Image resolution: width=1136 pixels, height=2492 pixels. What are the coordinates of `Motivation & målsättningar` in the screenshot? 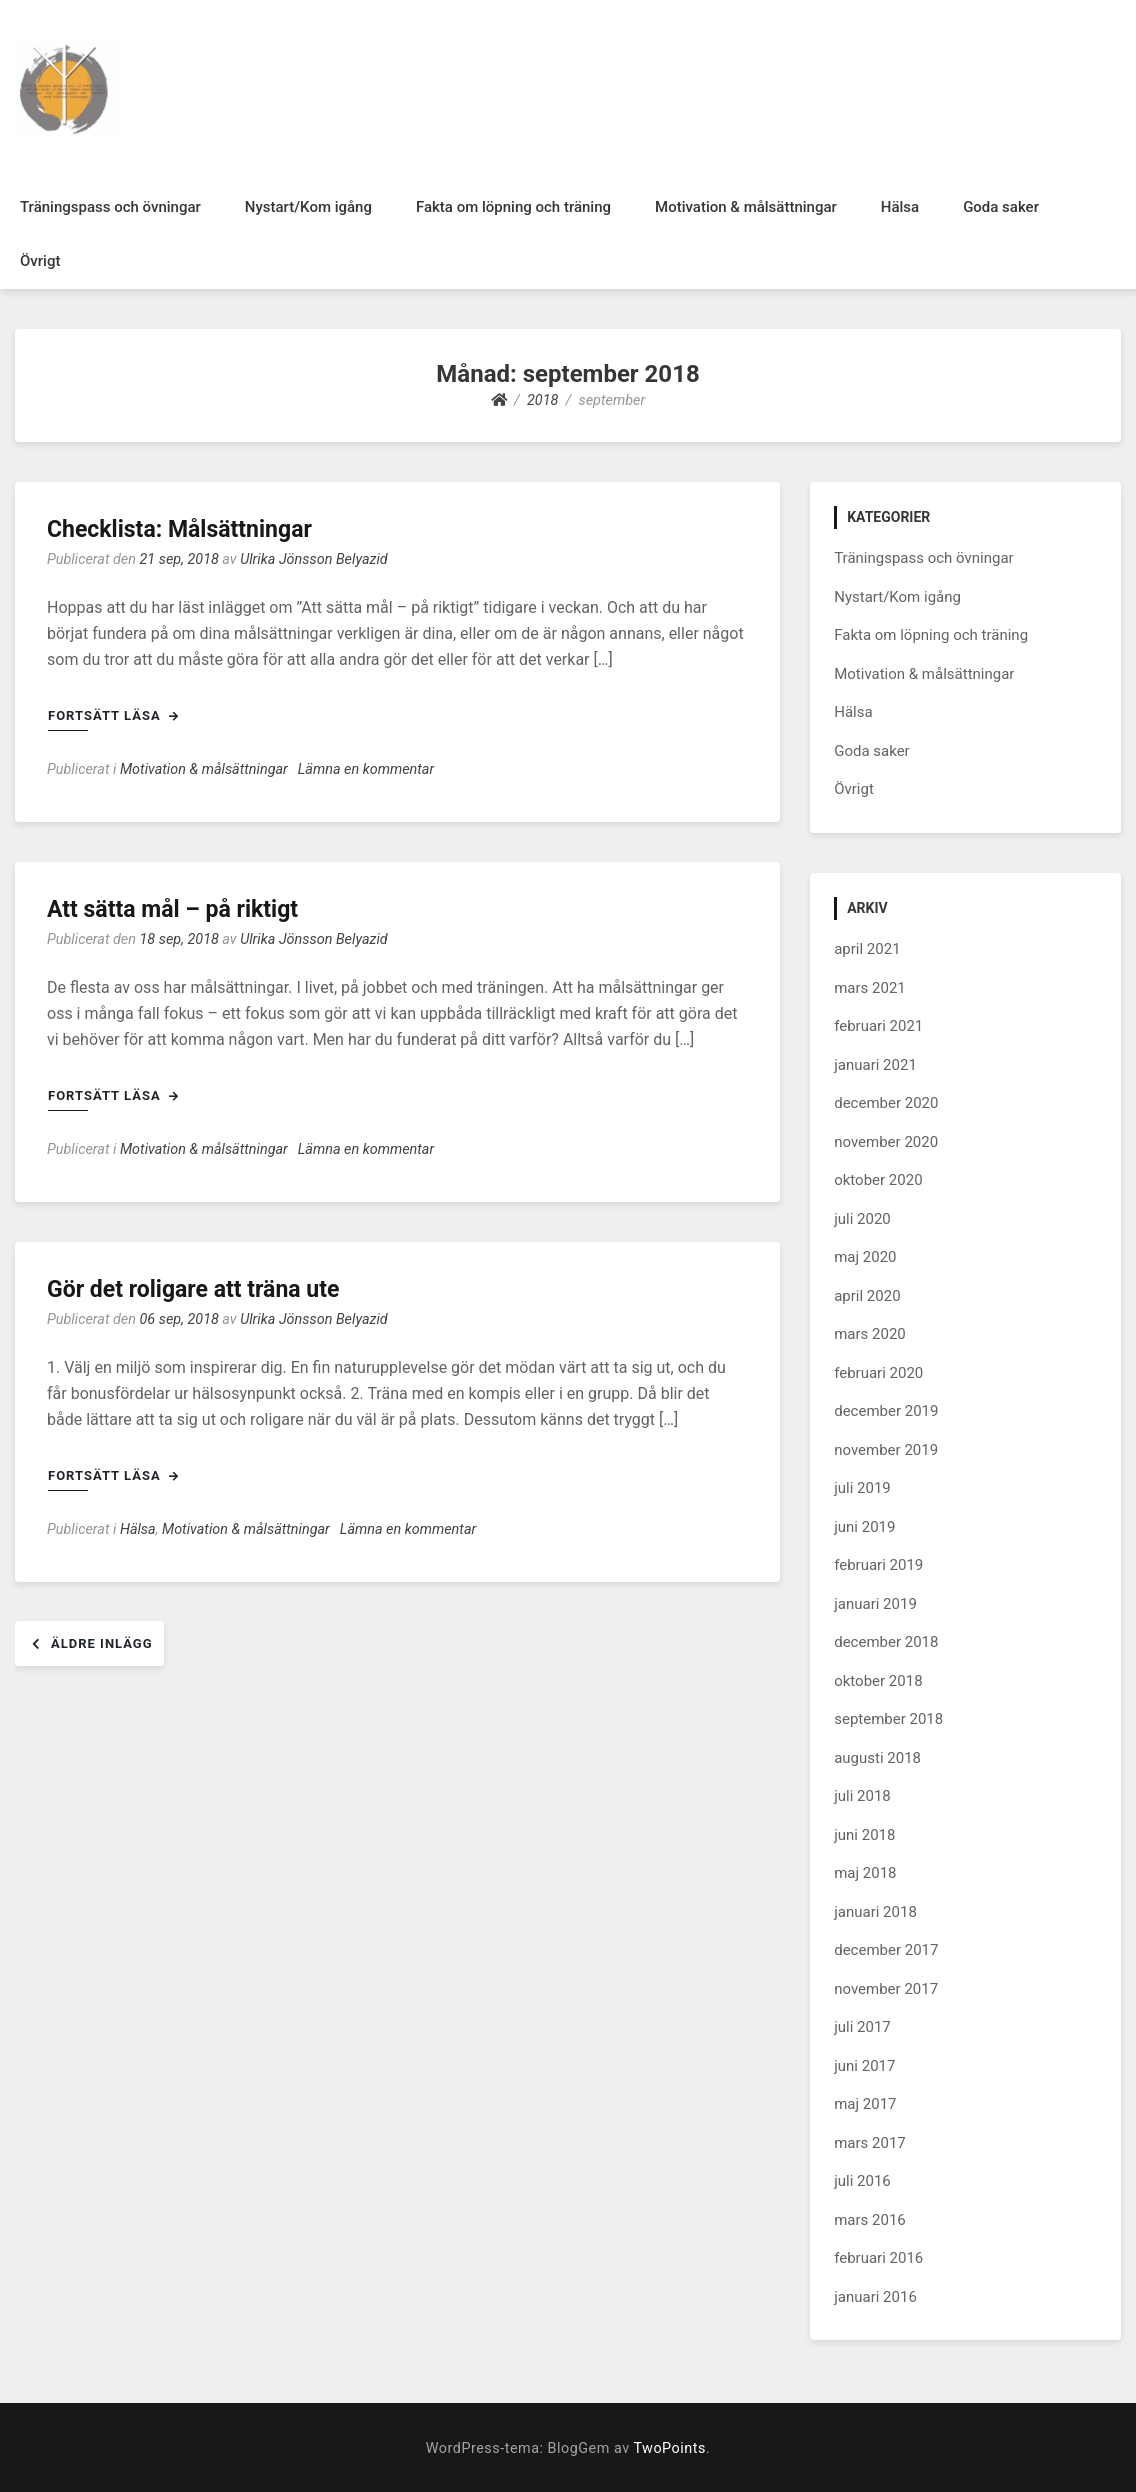 It's located at (746, 207).